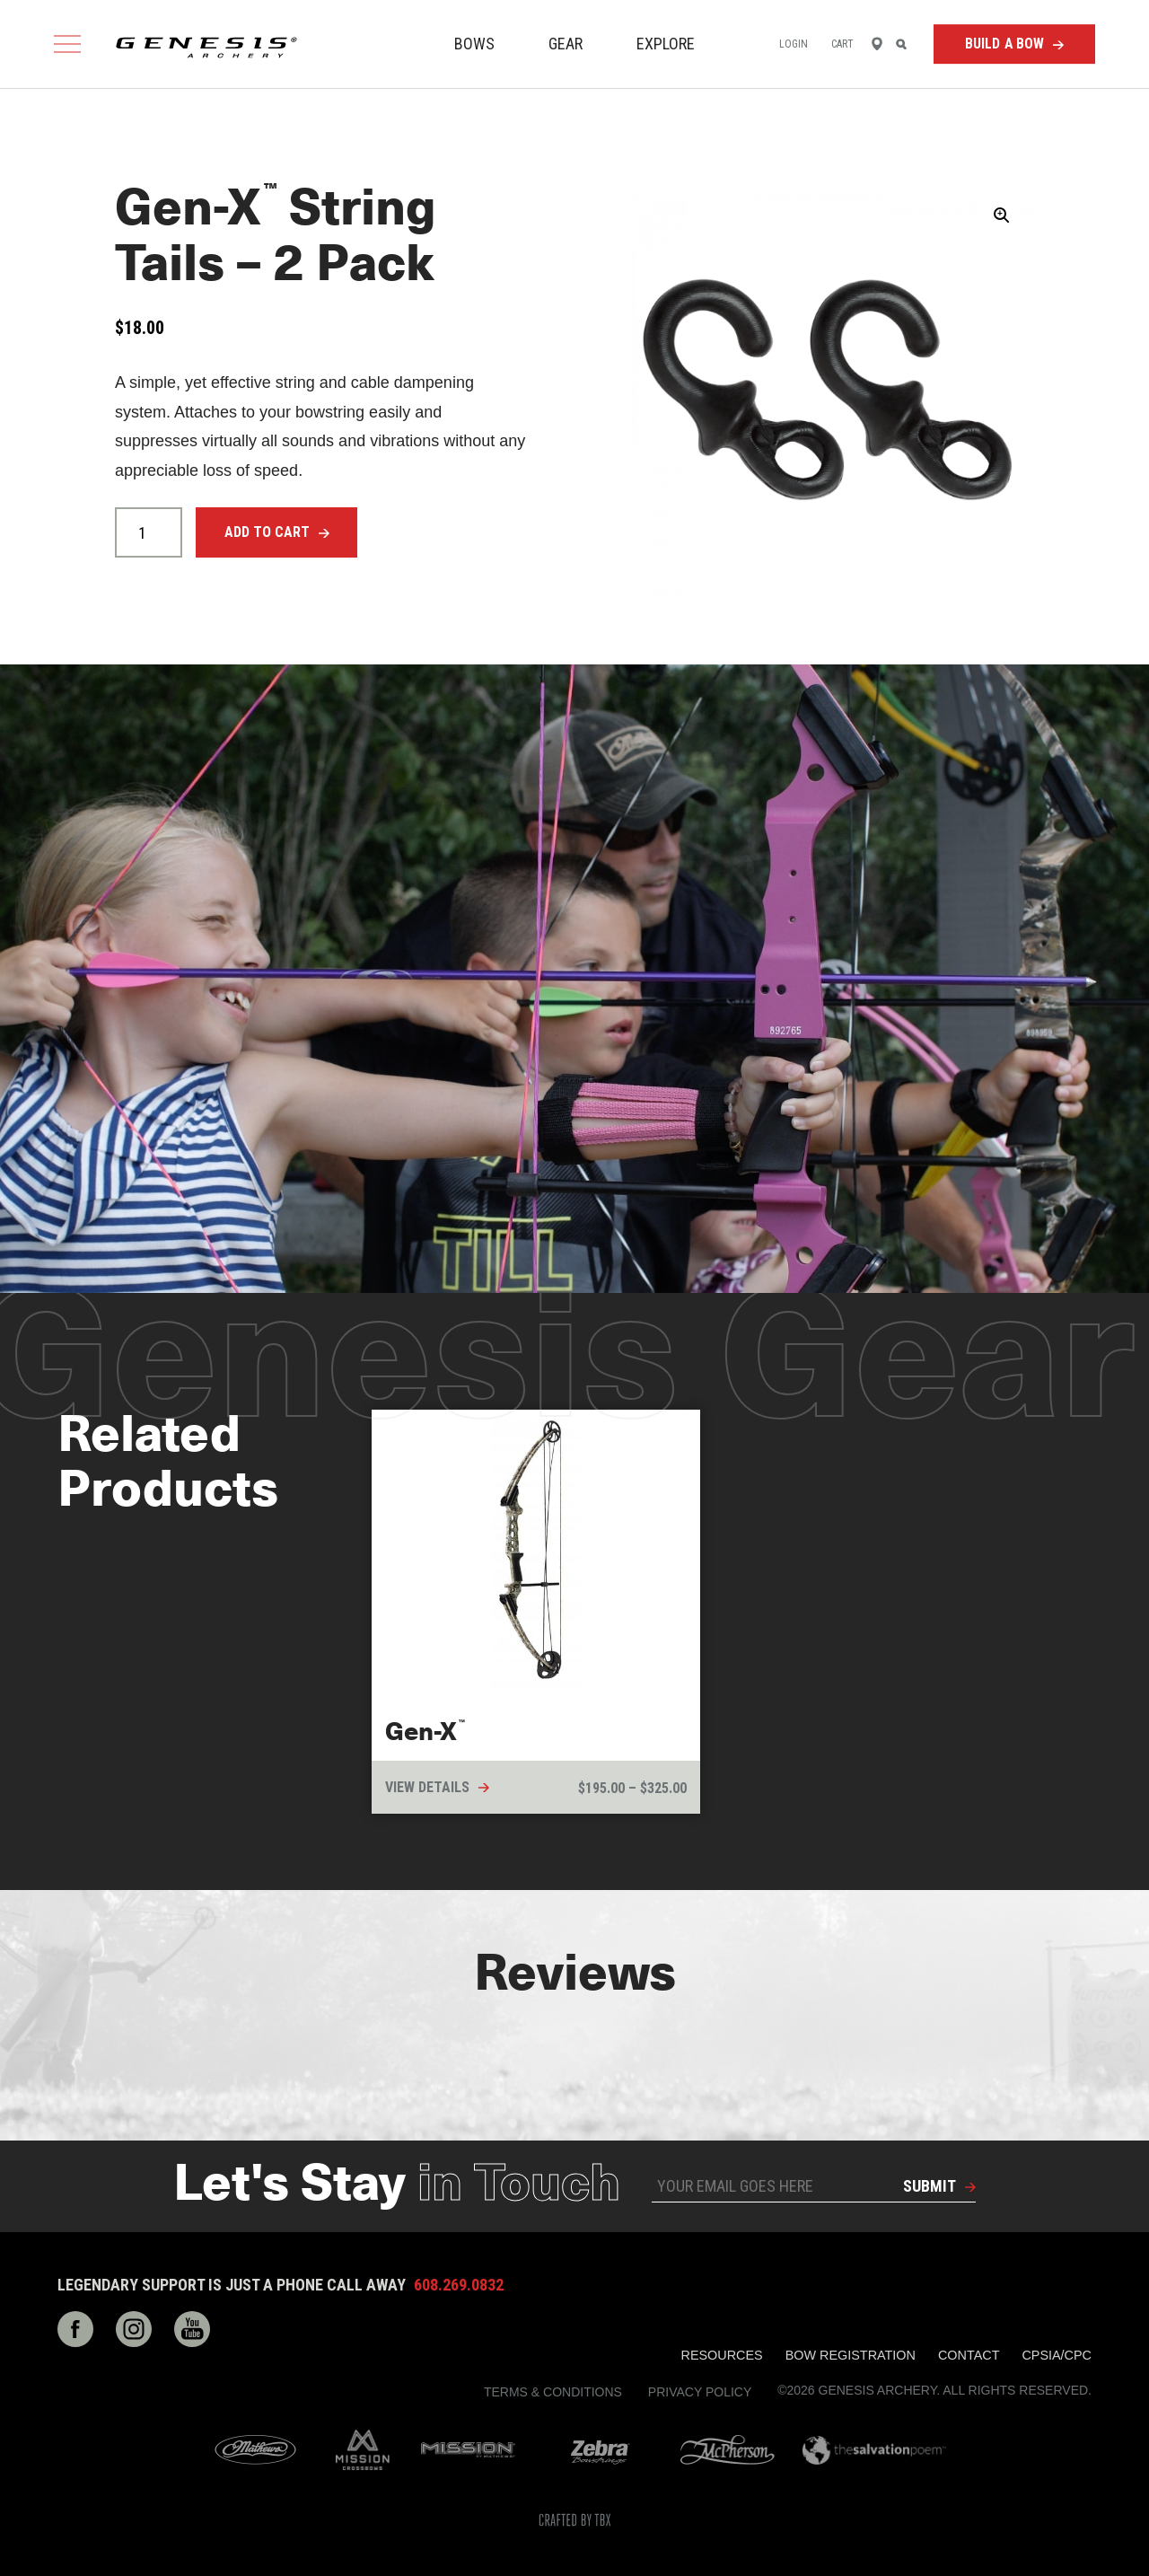 This screenshot has width=1149, height=2576. What do you see at coordinates (1002, 215) in the screenshot?
I see `[button]` at bounding box center [1002, 215].